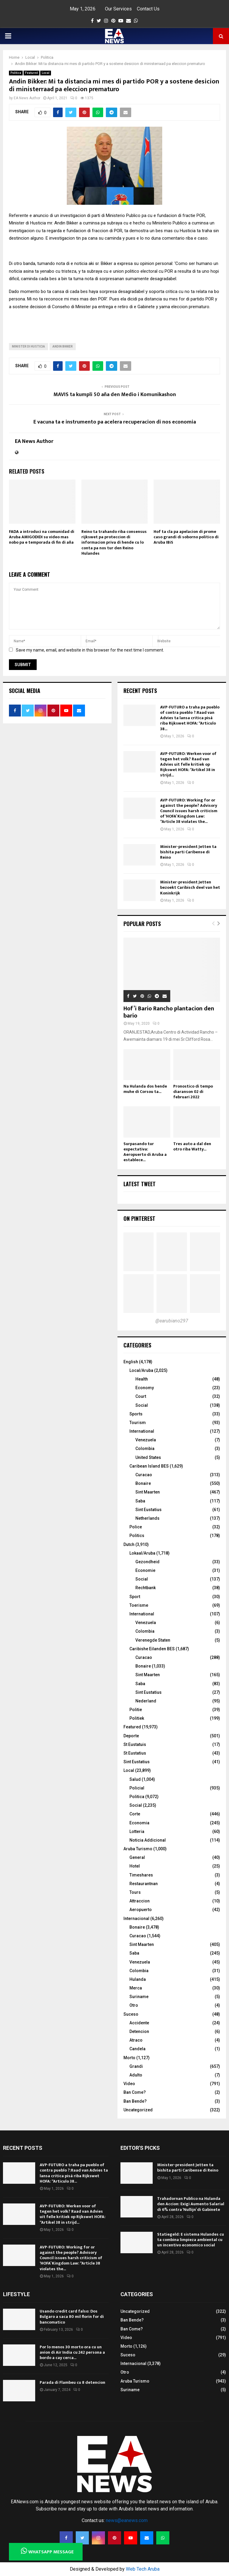 This screenshot has width=229, height=2576. Describe the element at coordinates (145, 1439) in the screenshot. I see `Venezuela` at that location.